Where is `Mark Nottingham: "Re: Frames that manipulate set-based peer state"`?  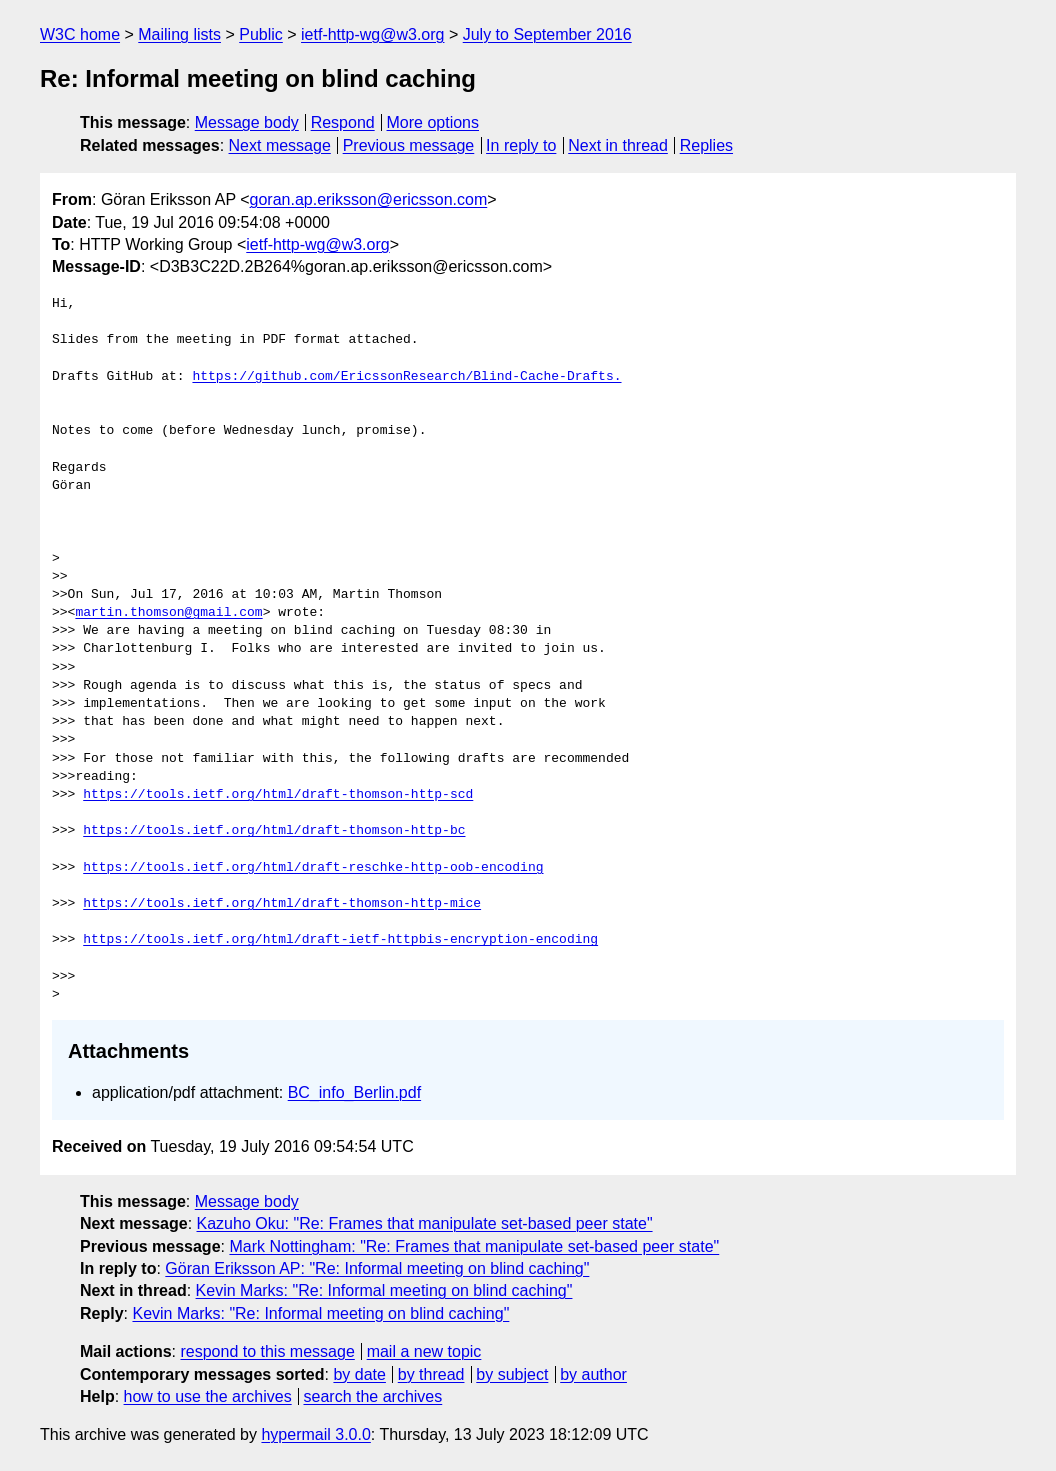 Mark Nottingham: "Re: Frames that manipulate set-based peer state" is located at coordinates (474, 1246).